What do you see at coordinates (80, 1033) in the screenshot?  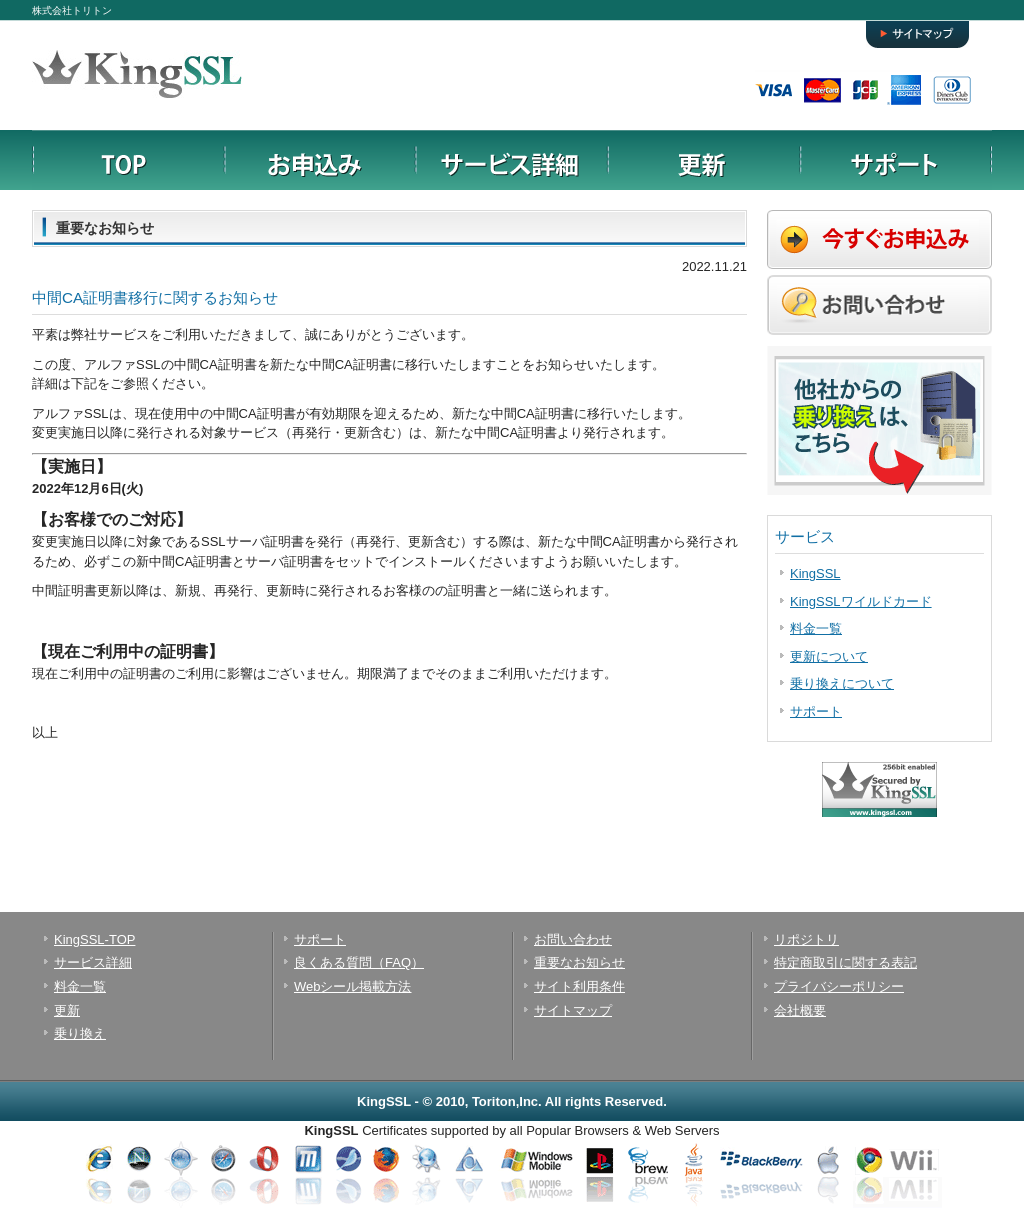 I see `乗り換え` at bounding box center [80, 1033].